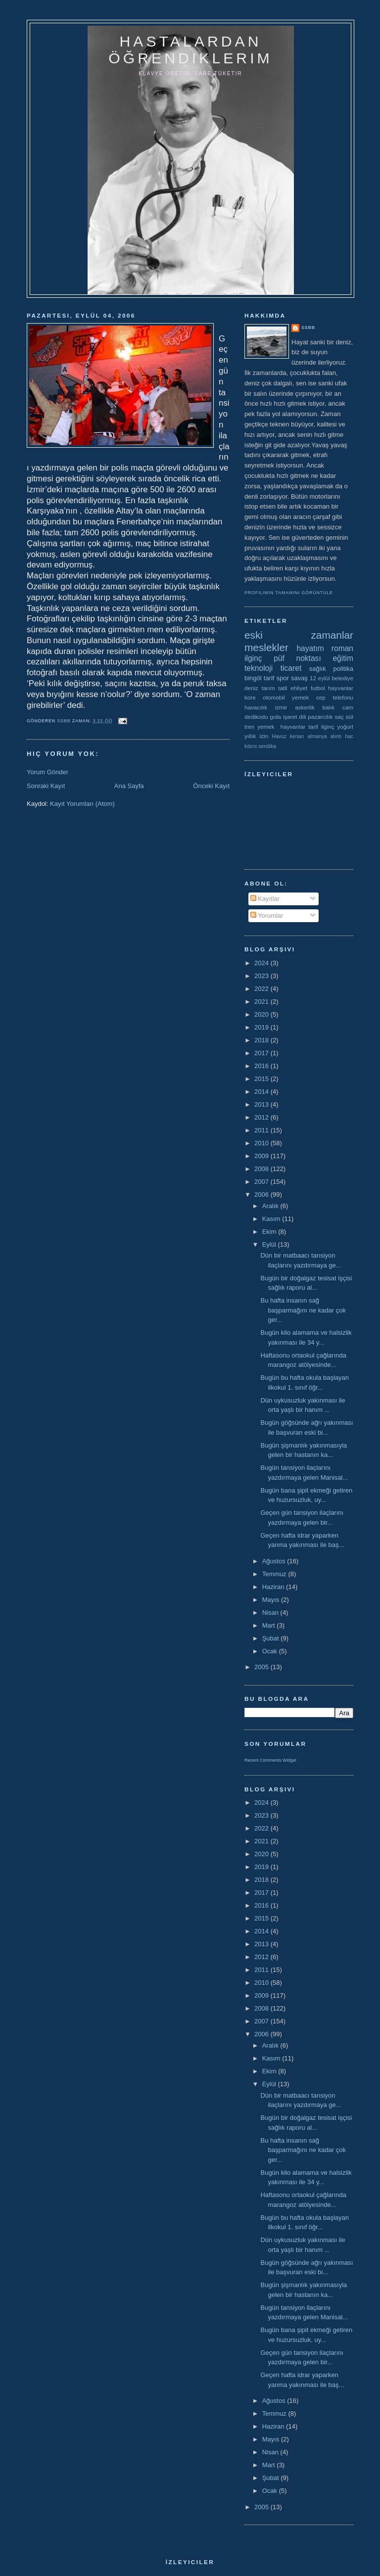  What do you see at coordinates (270, 1231) in the screenshot?
I see `Ekim` at bounding box center [270, 1231].